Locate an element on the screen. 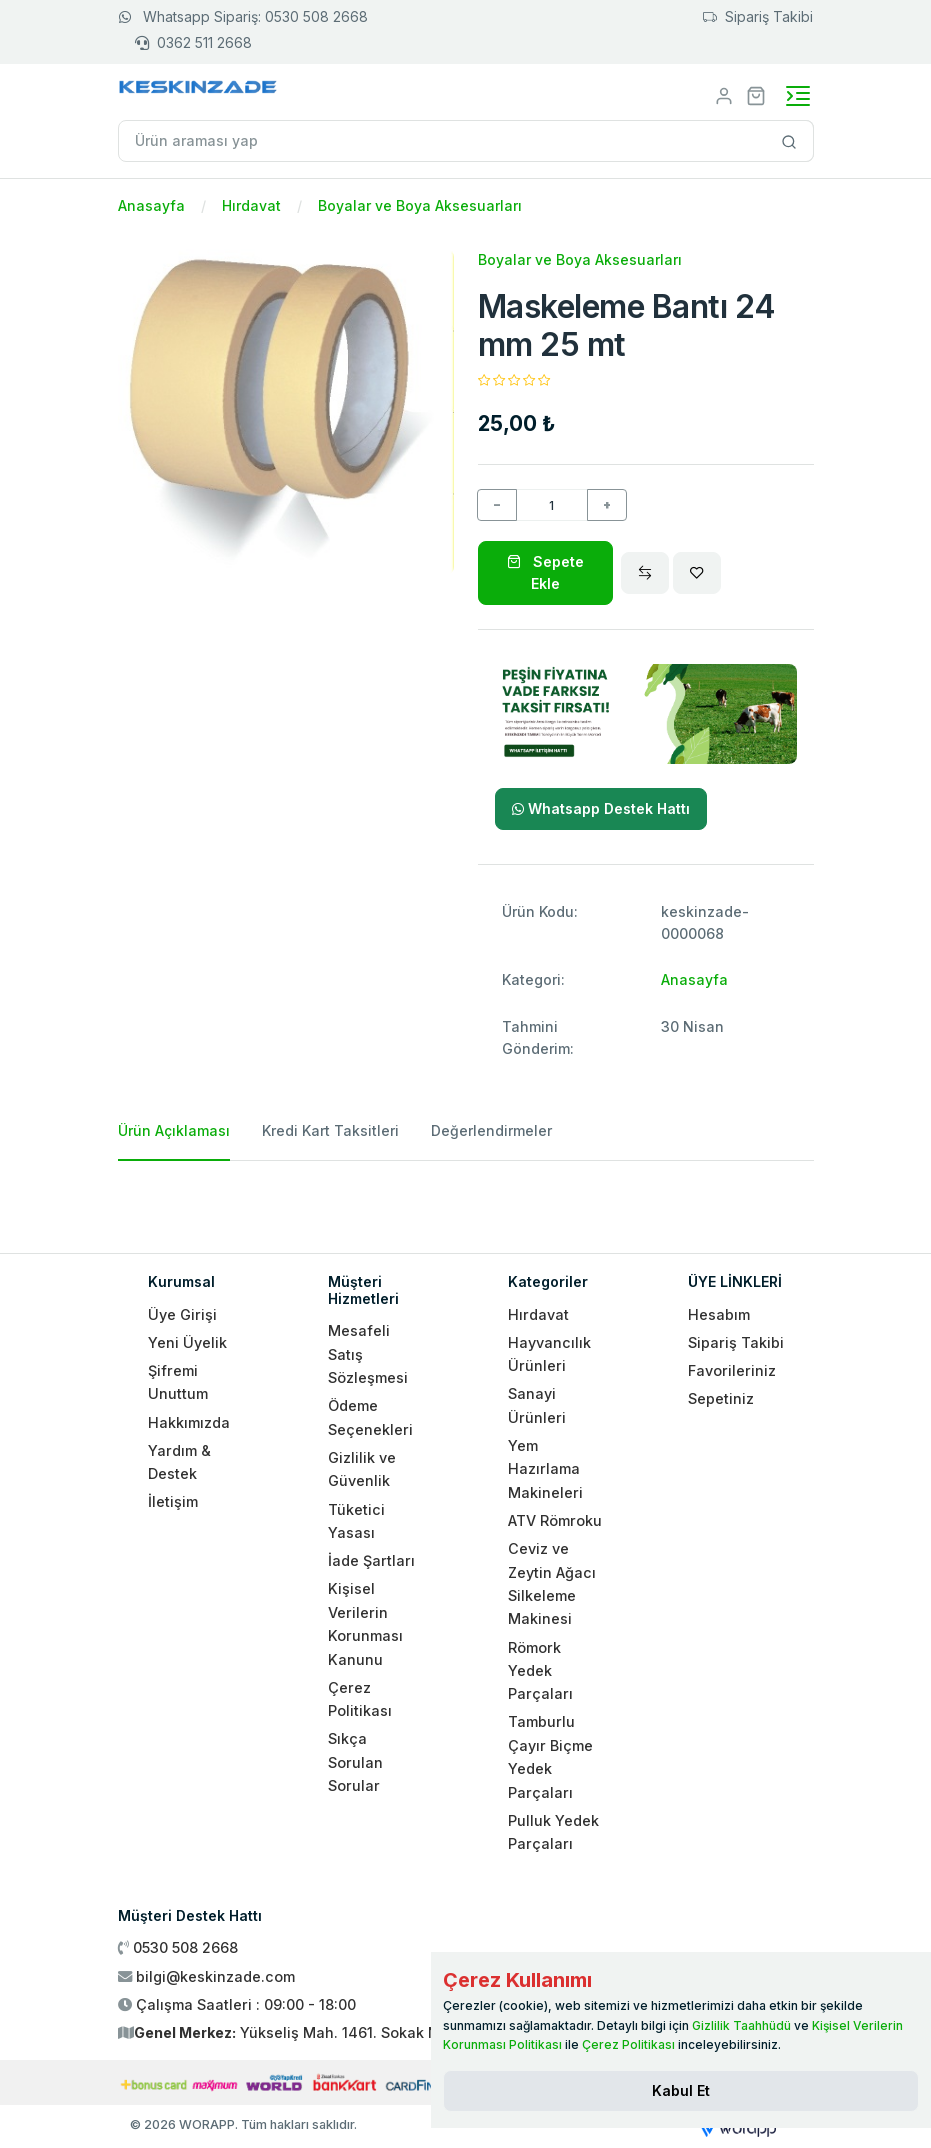  Römork Yedek Parçaları is located at coordinates (540, 1671).